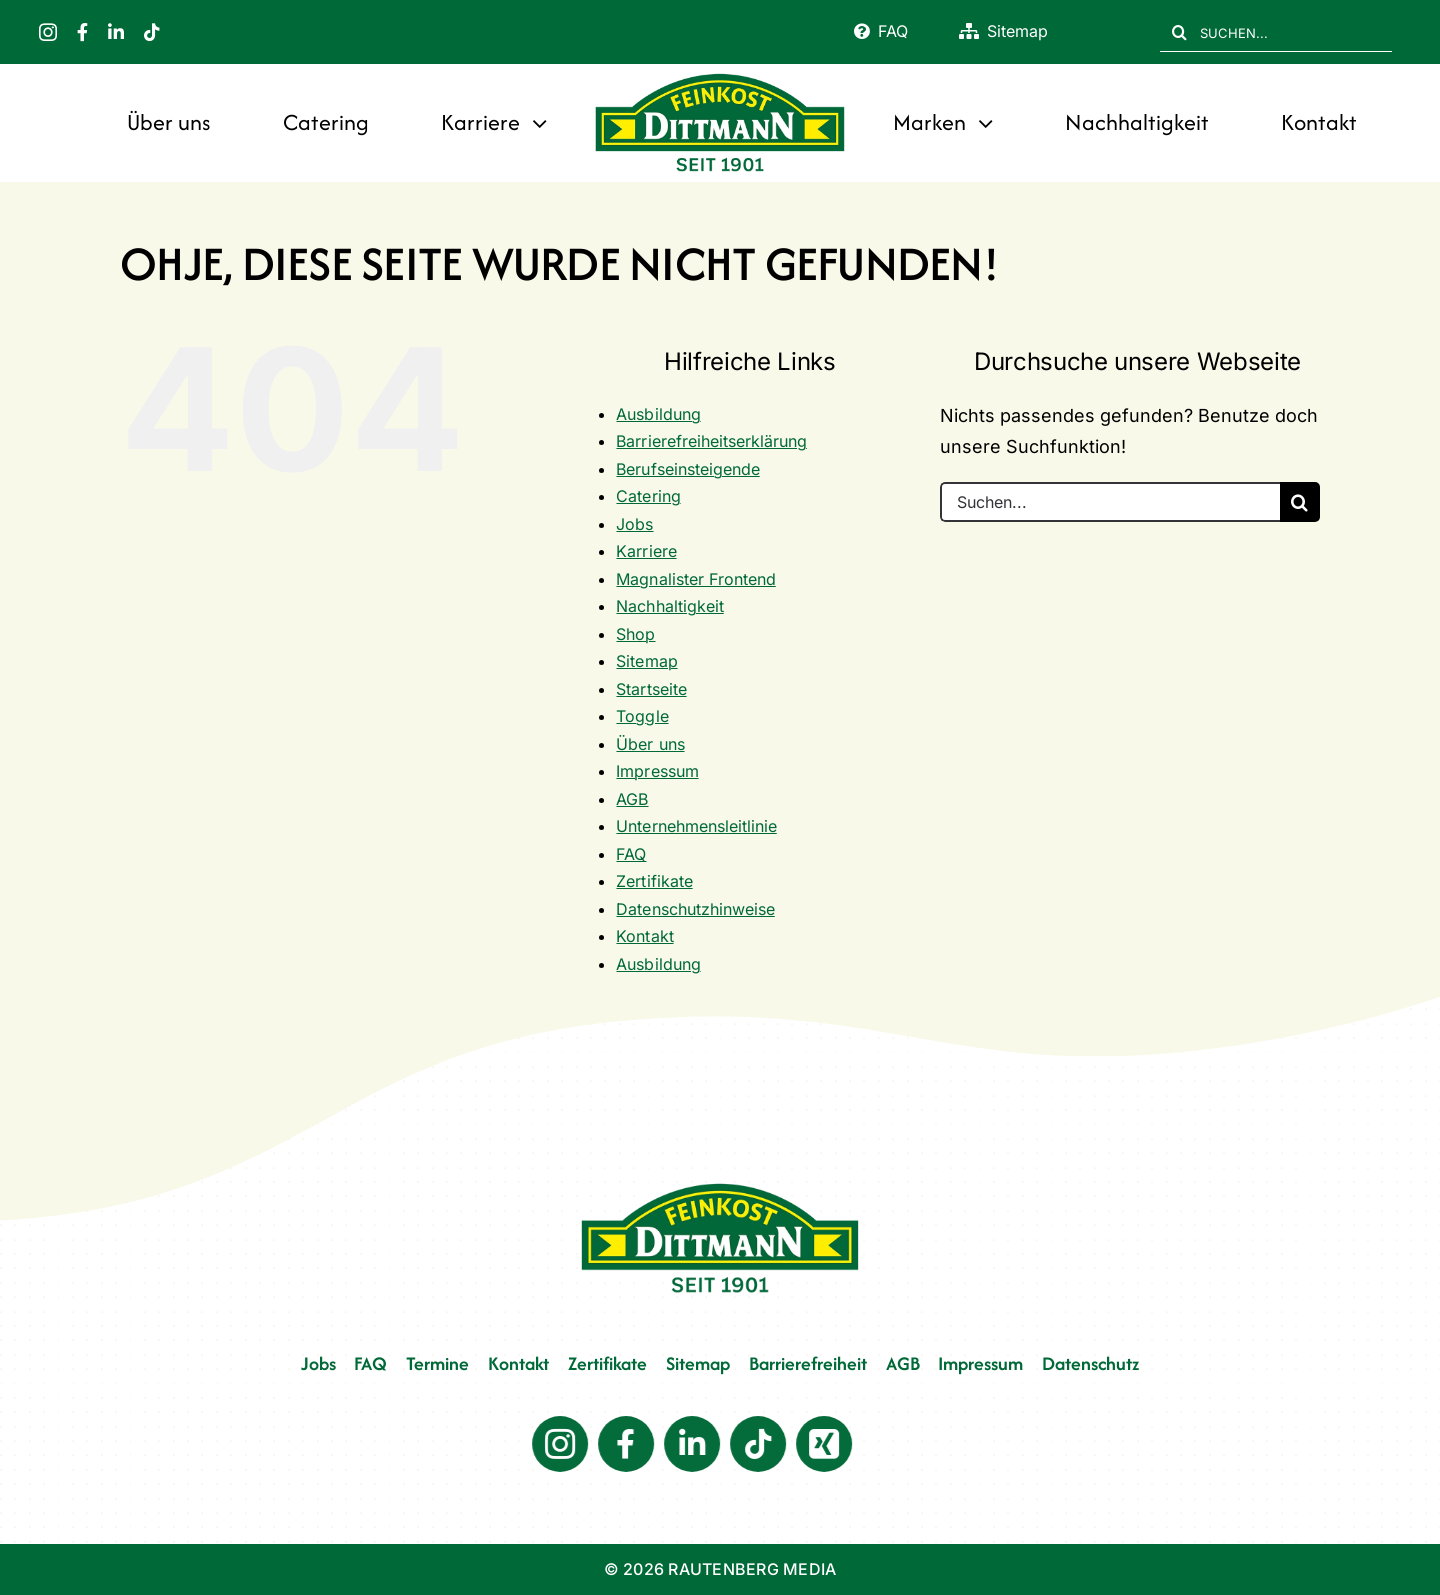 The image size is (1440, 1595). What do you see at coordinates (646, 661) in the screenshot?
I see `Sitemap` at bounding box center [646, 661].